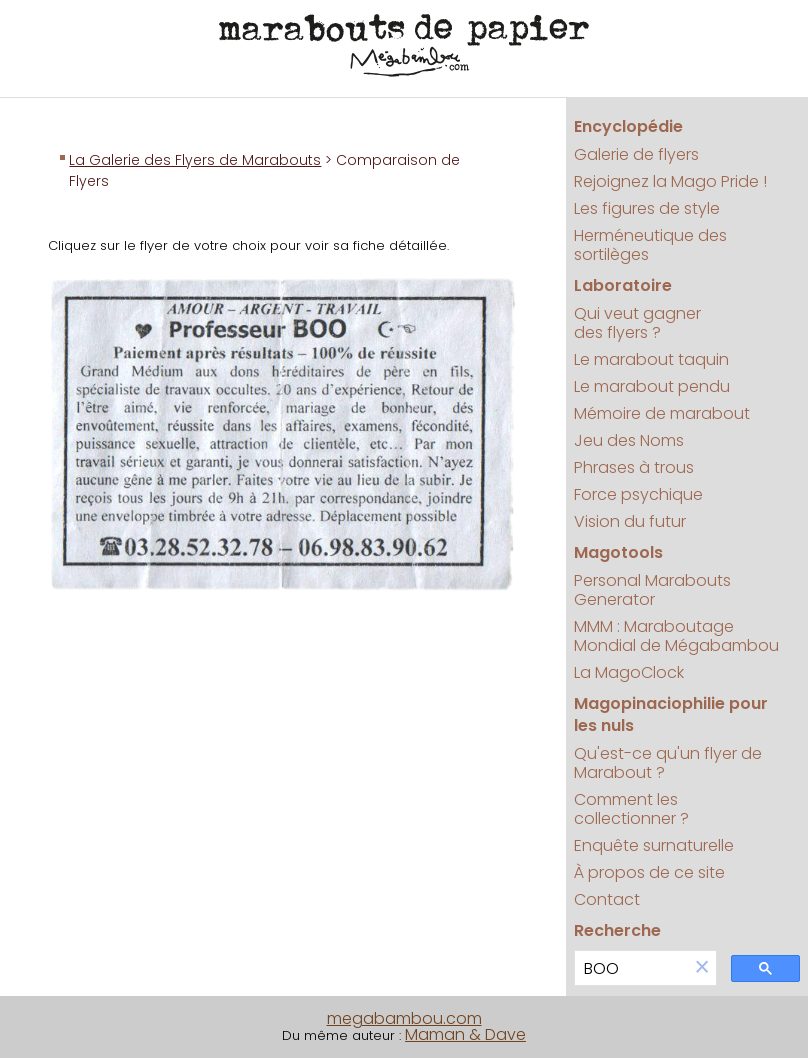  I want to click on Contact, so click(607, 899).